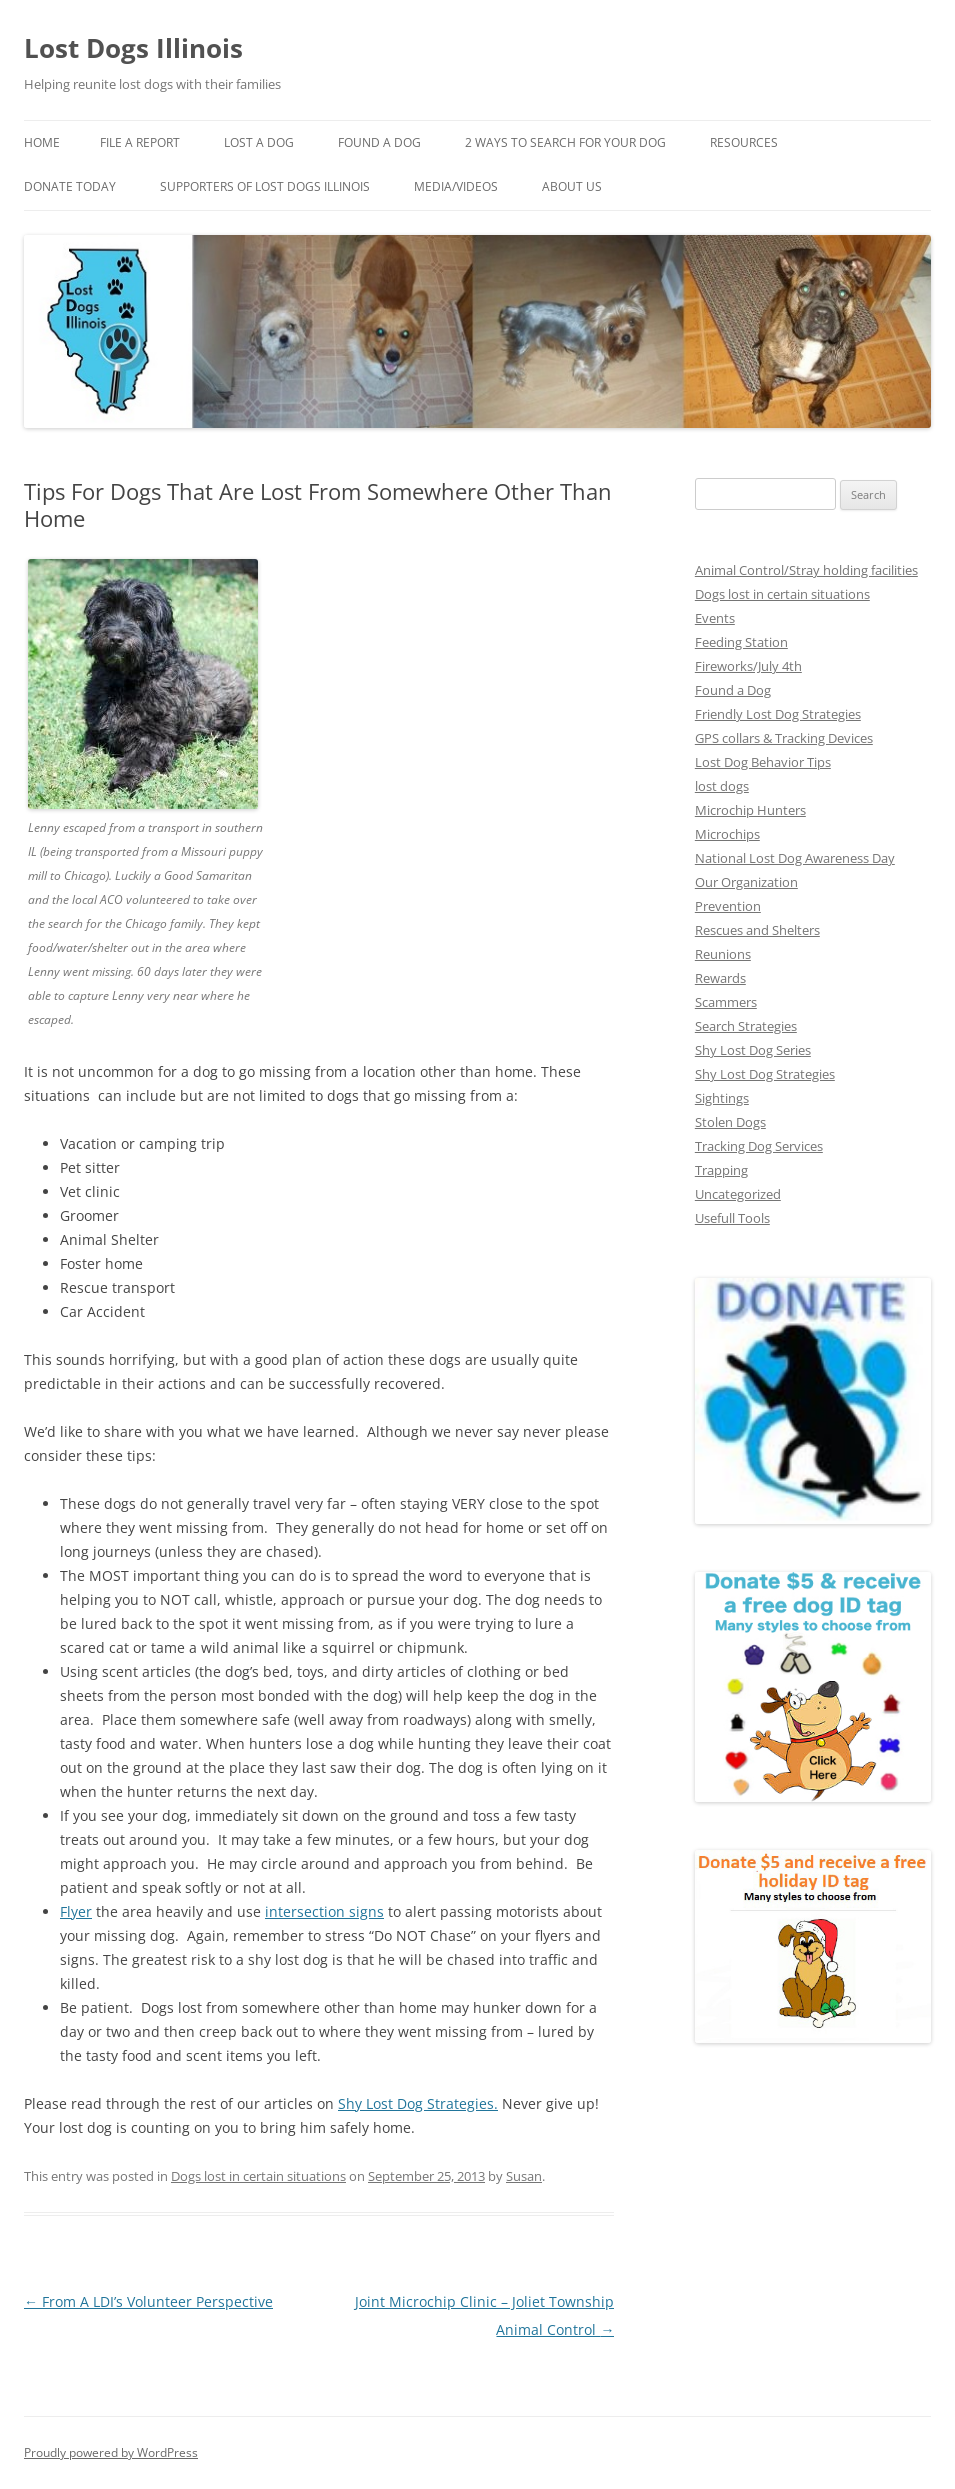 The image size is (955, 2489). Describe the element at coordinates (324, 1911) in the screenshot. I see `intersection signs` at that location.